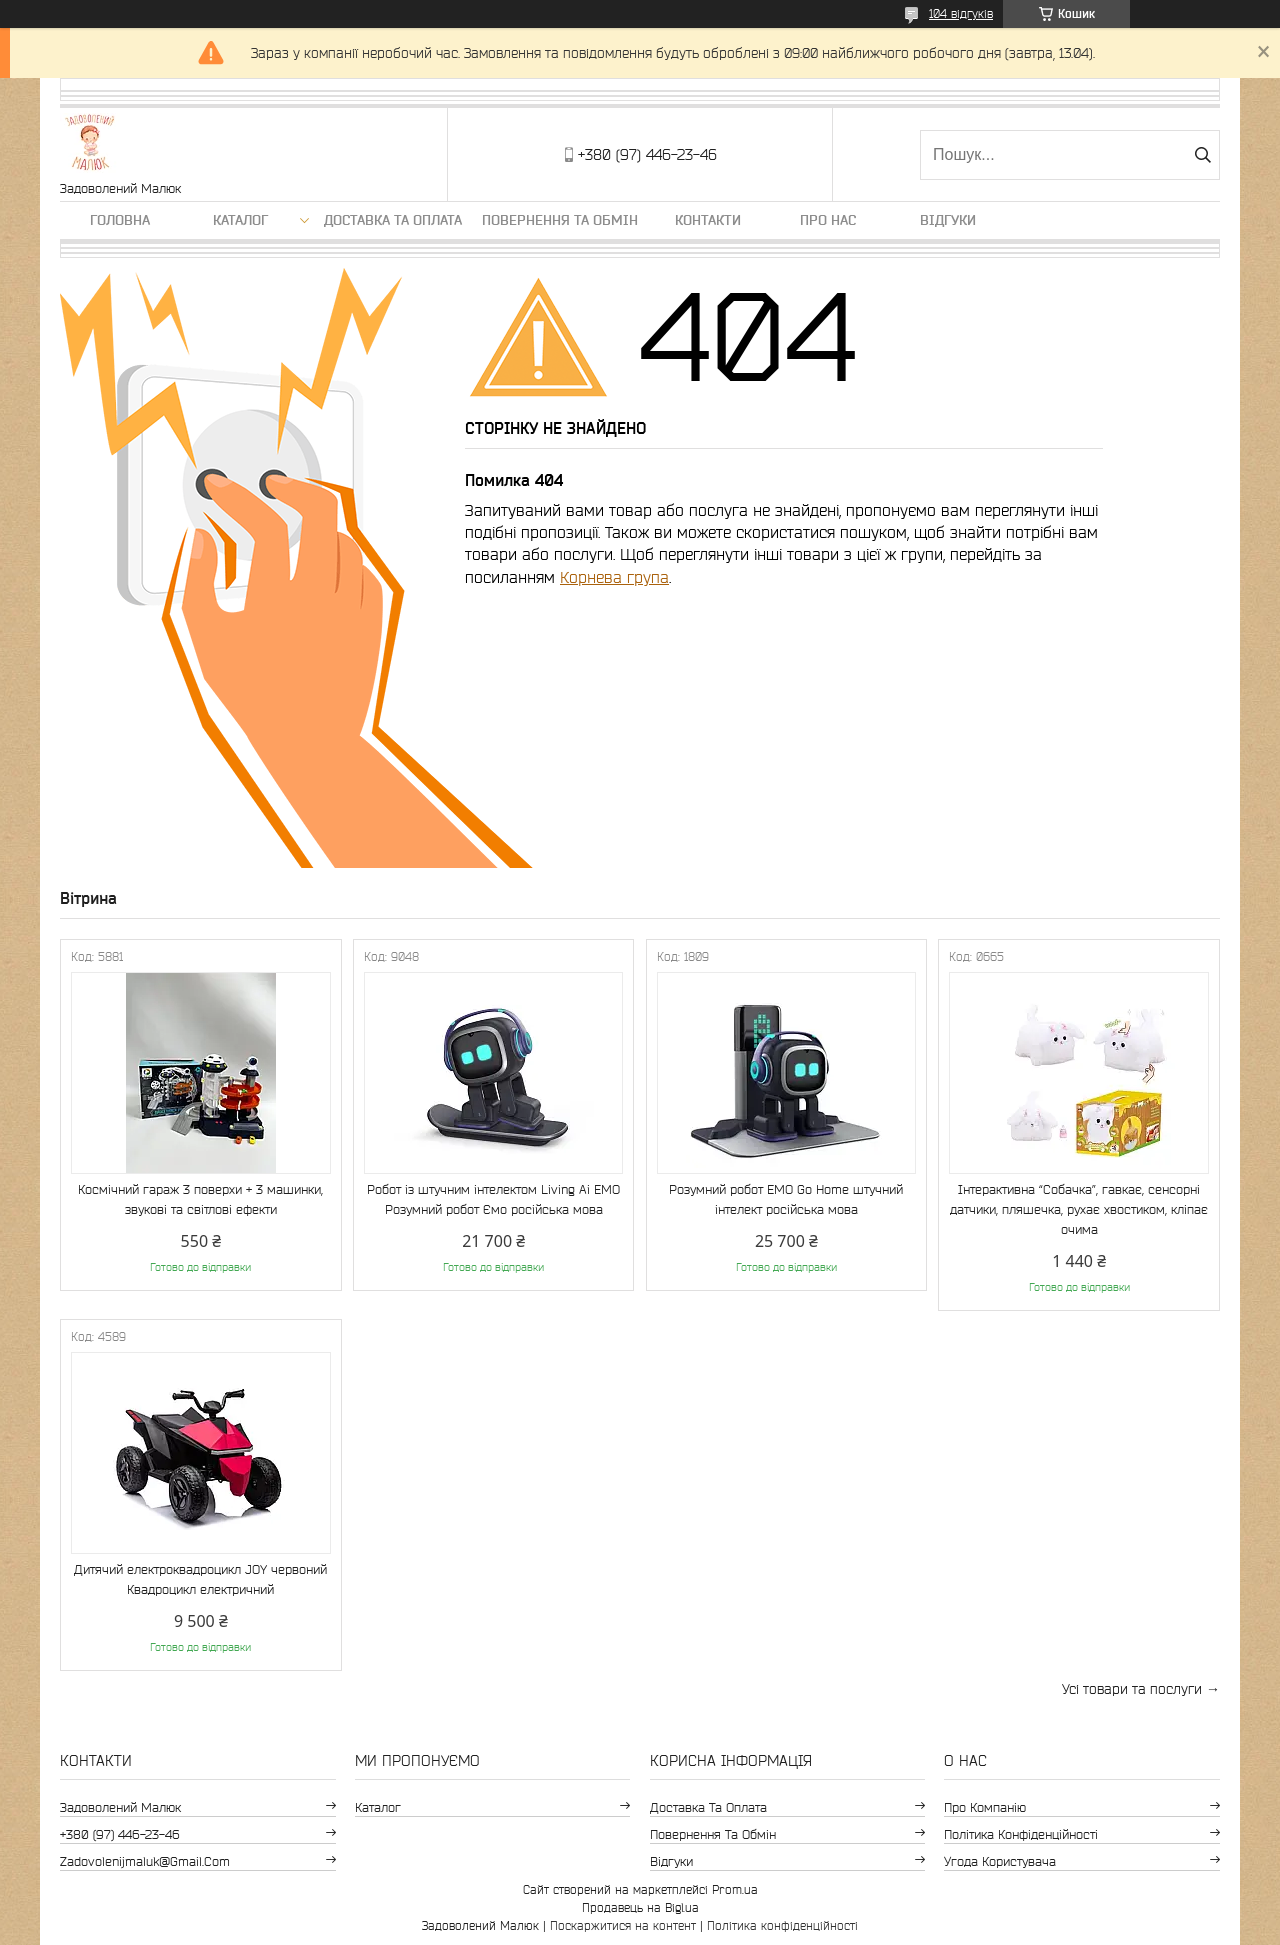  What do you see at coordinates (1021, 1834) in the screenshot?
I see `Політика конфіденційності` at bounding box center [1021, 1834].